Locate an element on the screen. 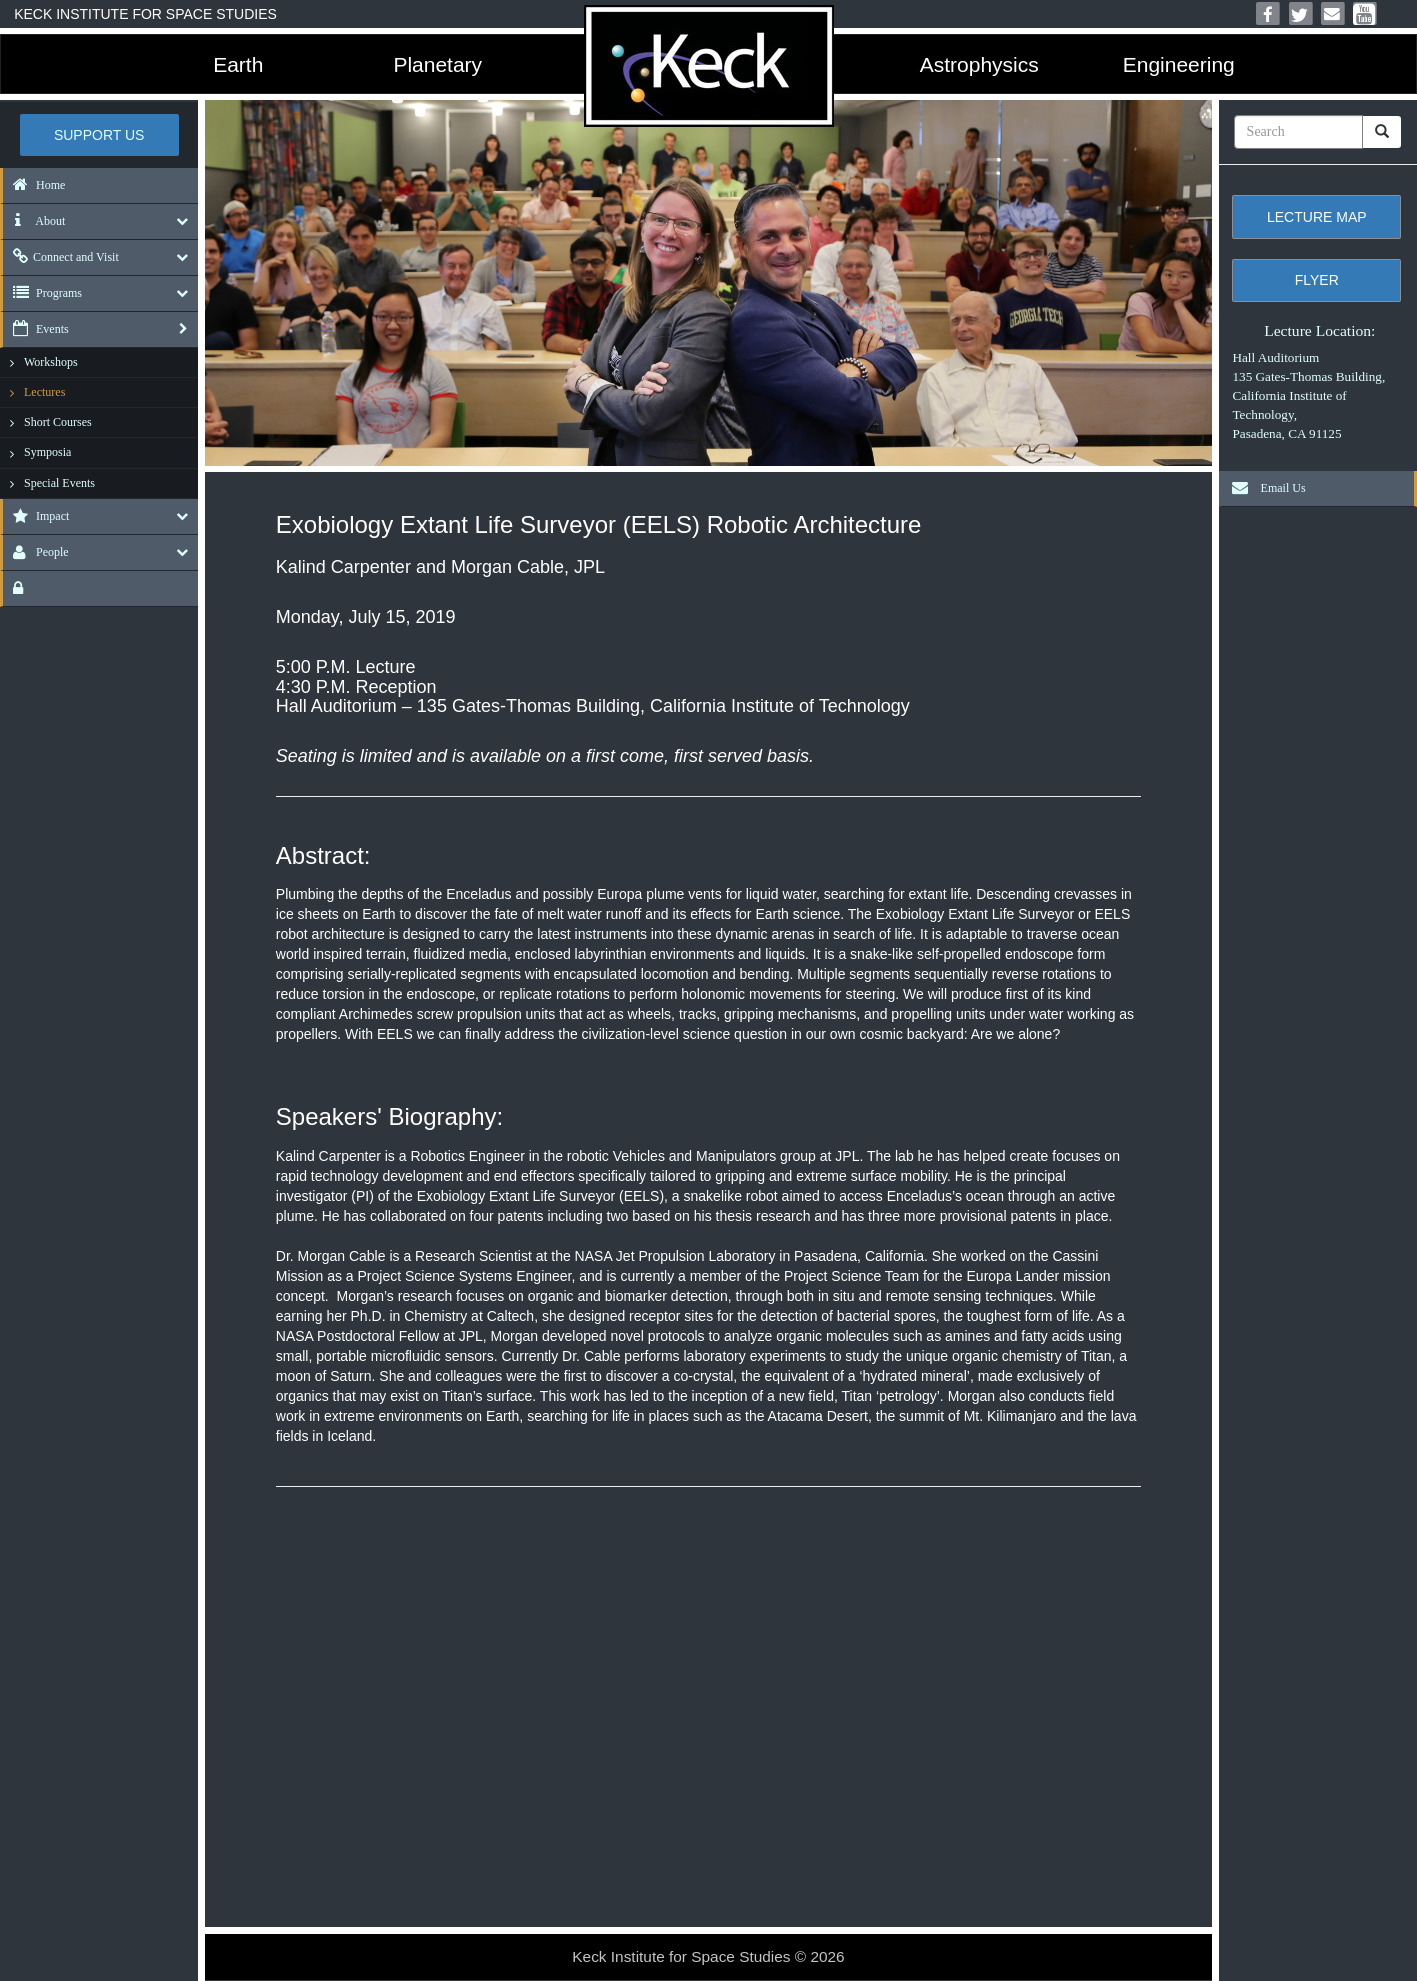 The height and width of the screenshot is (1981, 1417). Connect and Visit is located at coordinates (61, 257).